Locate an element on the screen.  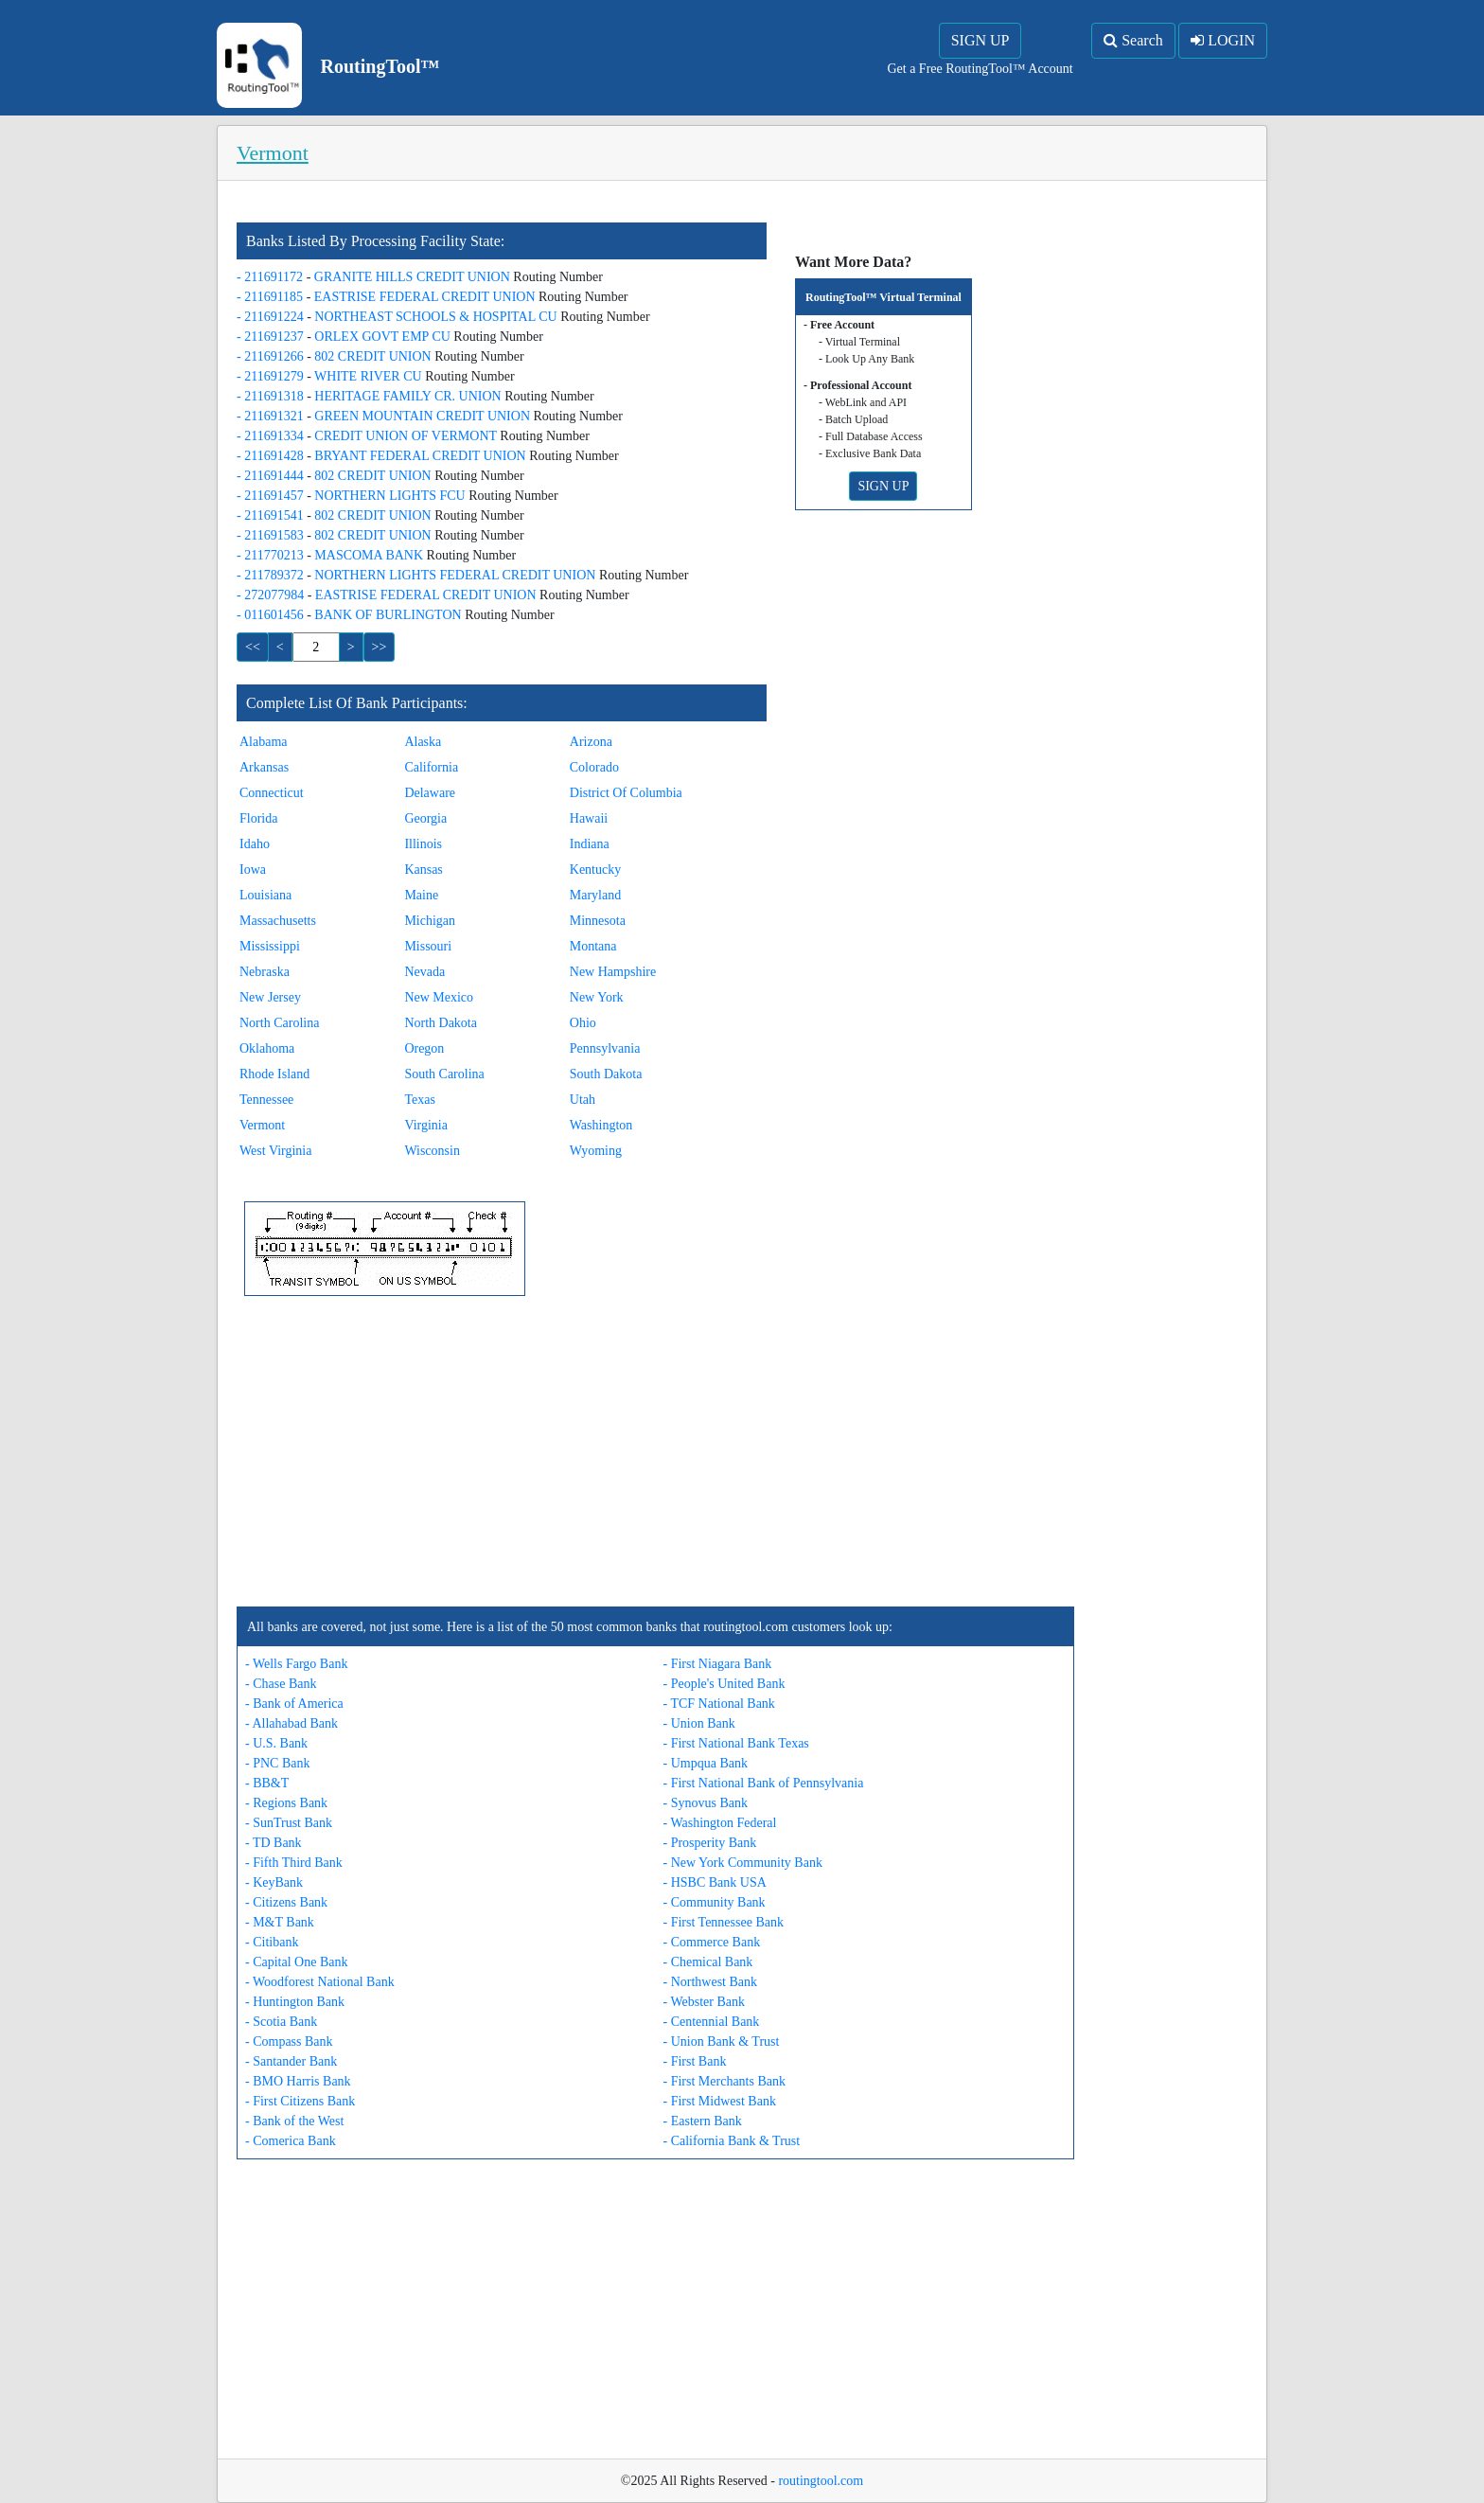
Rhode Island is located at coordinates (274, 1074).